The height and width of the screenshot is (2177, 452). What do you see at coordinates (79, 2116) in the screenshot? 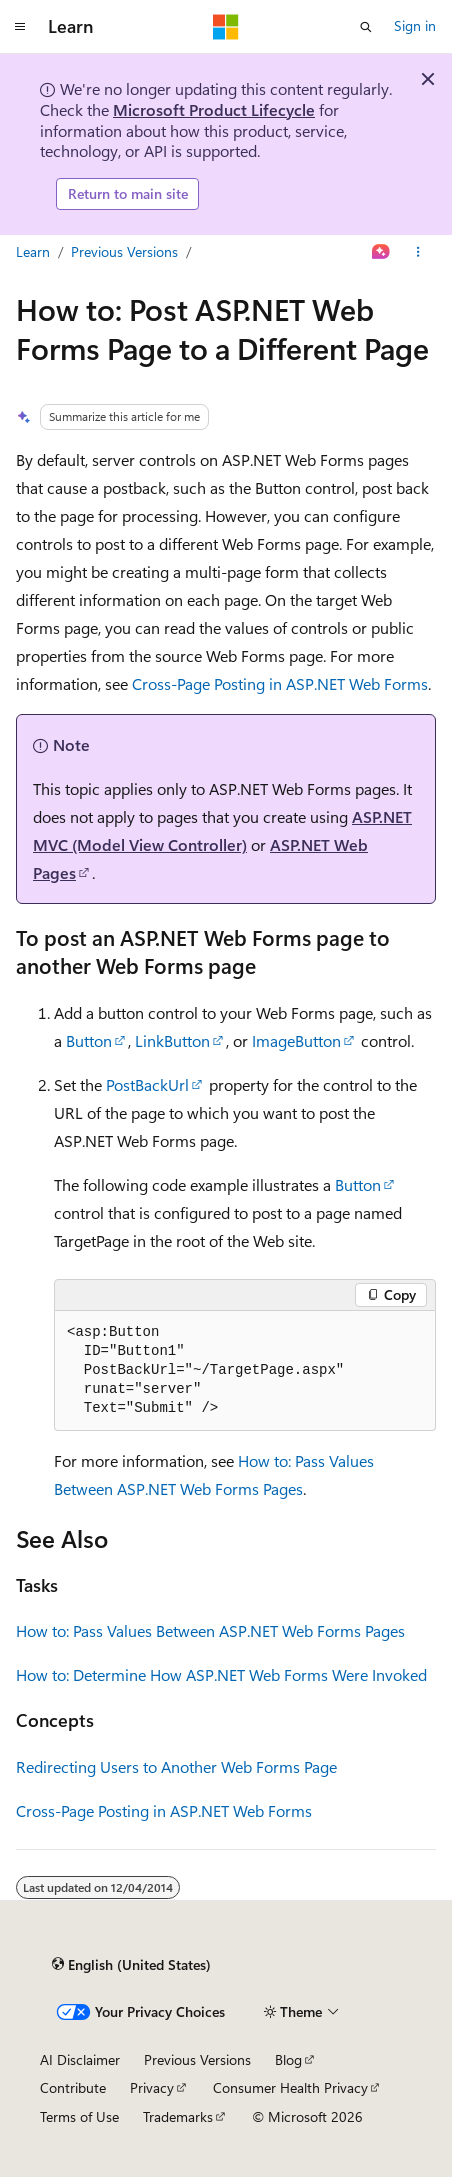
I see `Terms of Use` at bounding box center [79, 2116].